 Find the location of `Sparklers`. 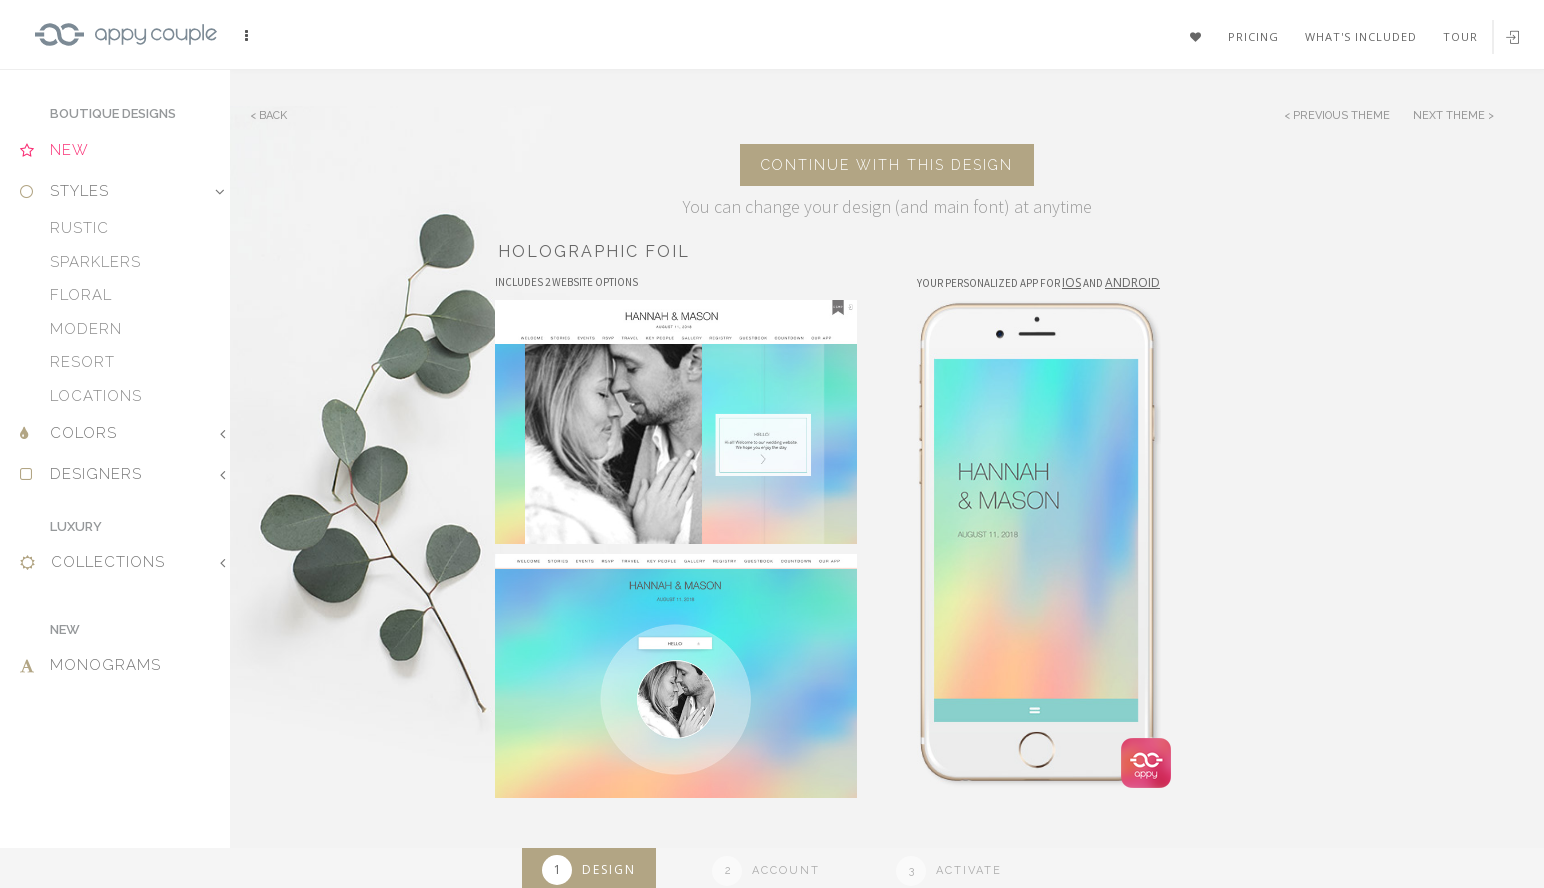

Sparklers is located at coordinates (95, 262).